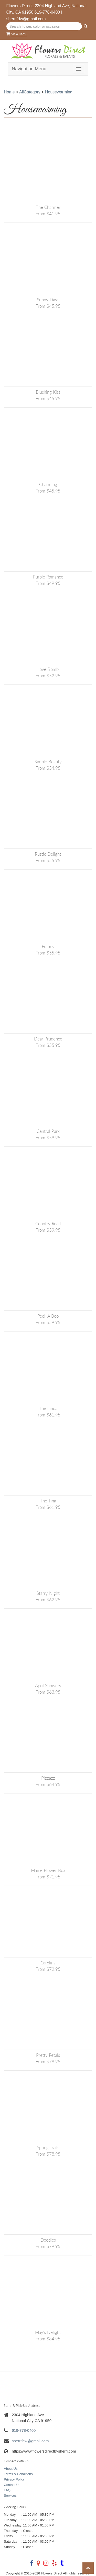 The height and width of the screenshot is (2576, 96). Describe the element at coordinates (47, 12) in the screenshot. I see `619-778-0400` at that location.